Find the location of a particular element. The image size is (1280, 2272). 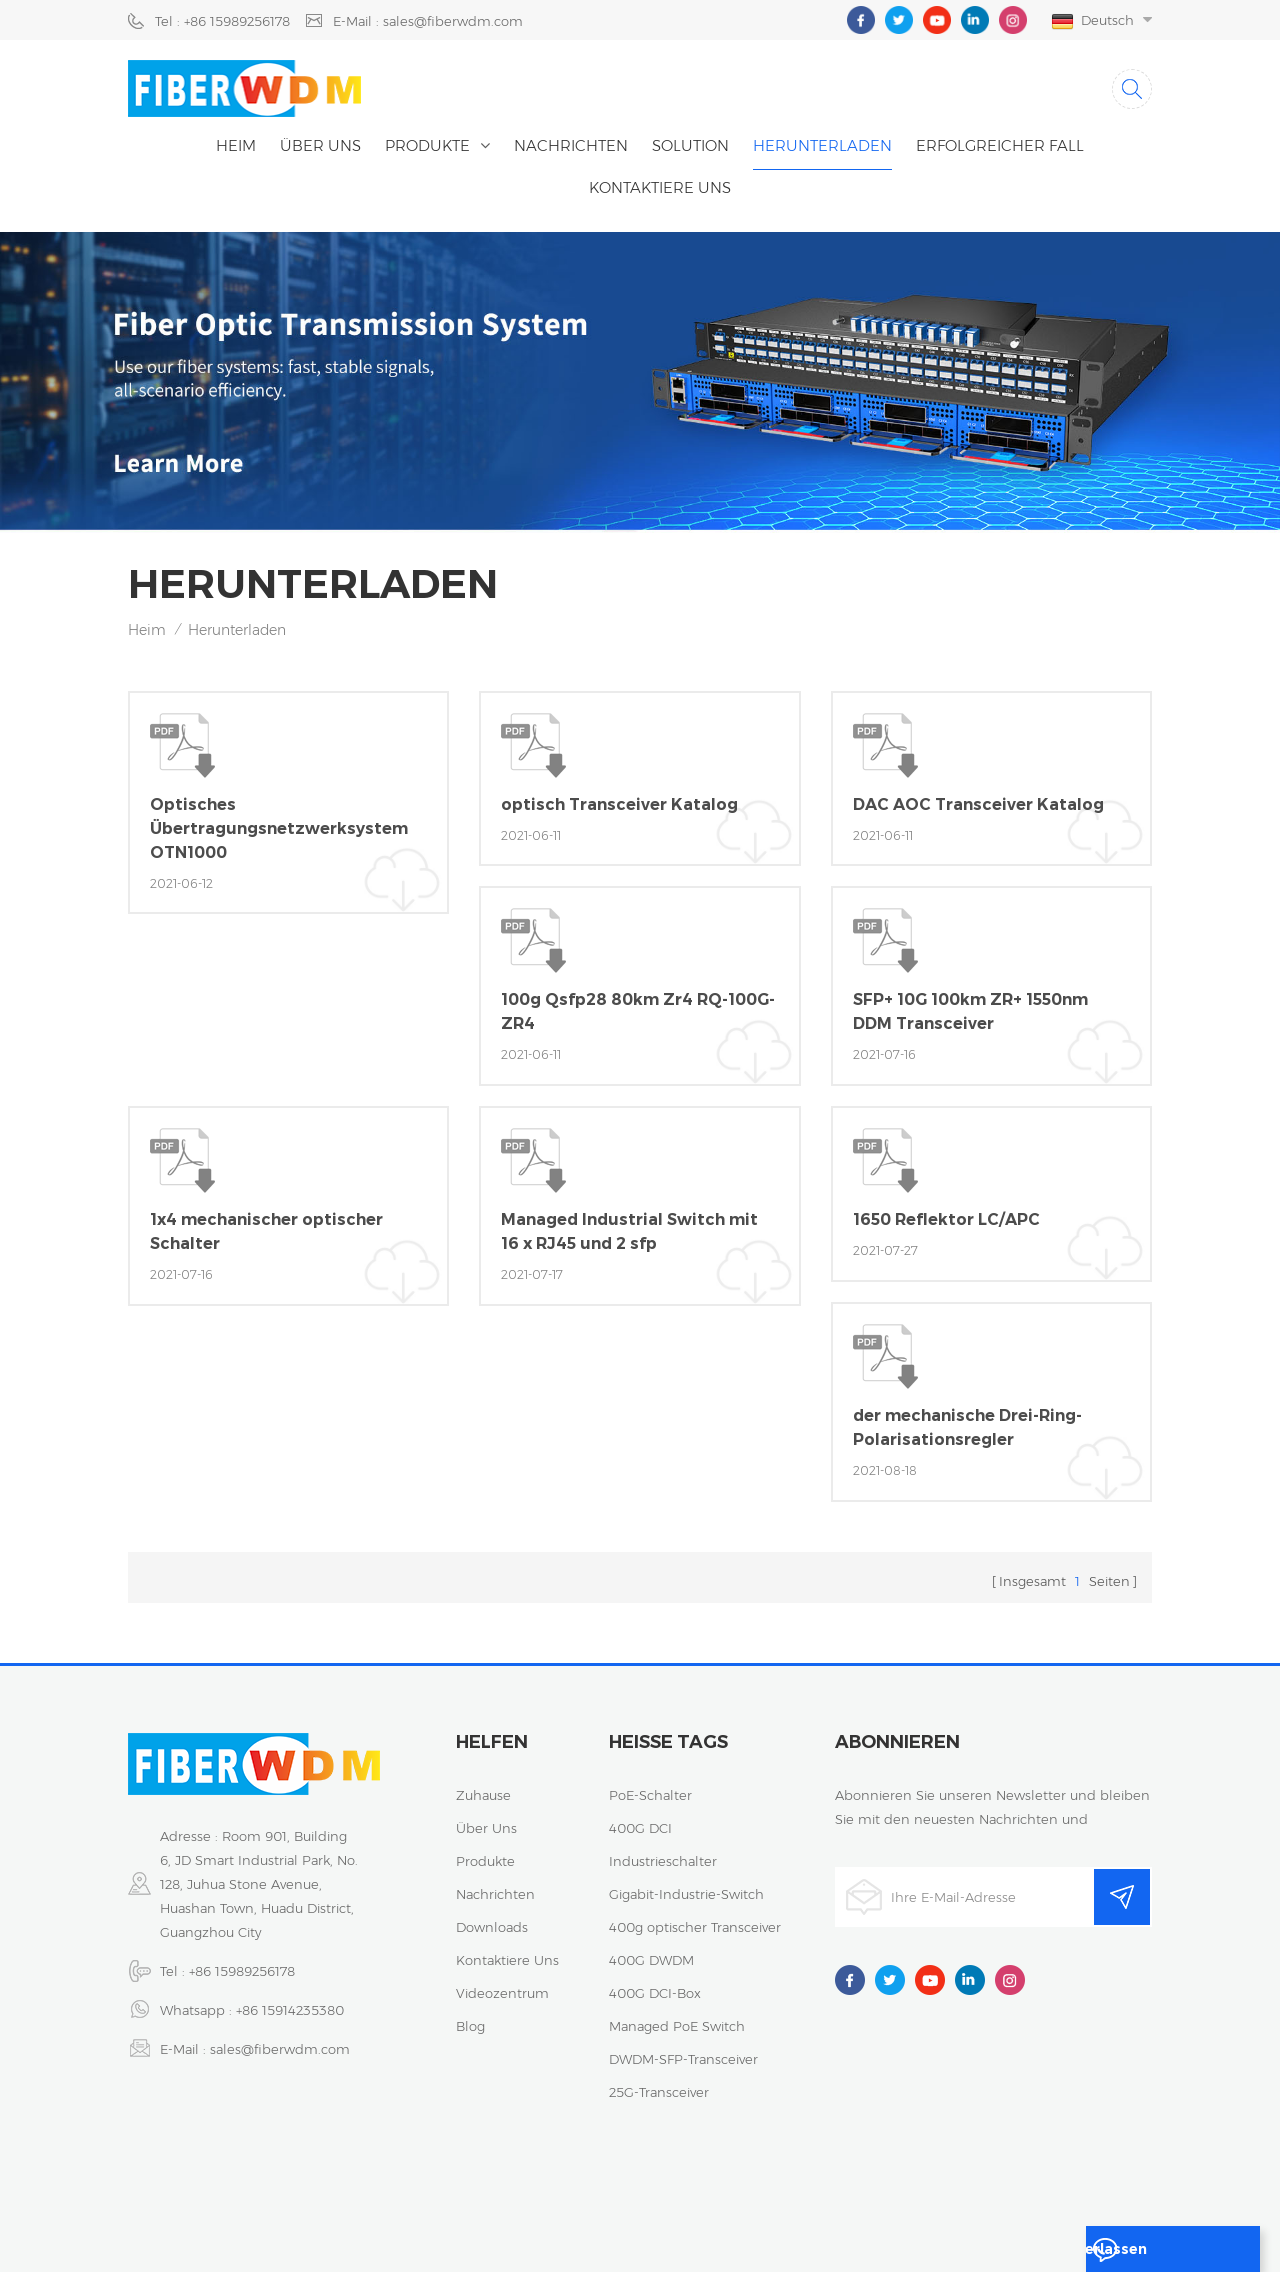

Blog is located at coordinates (470, 2018).